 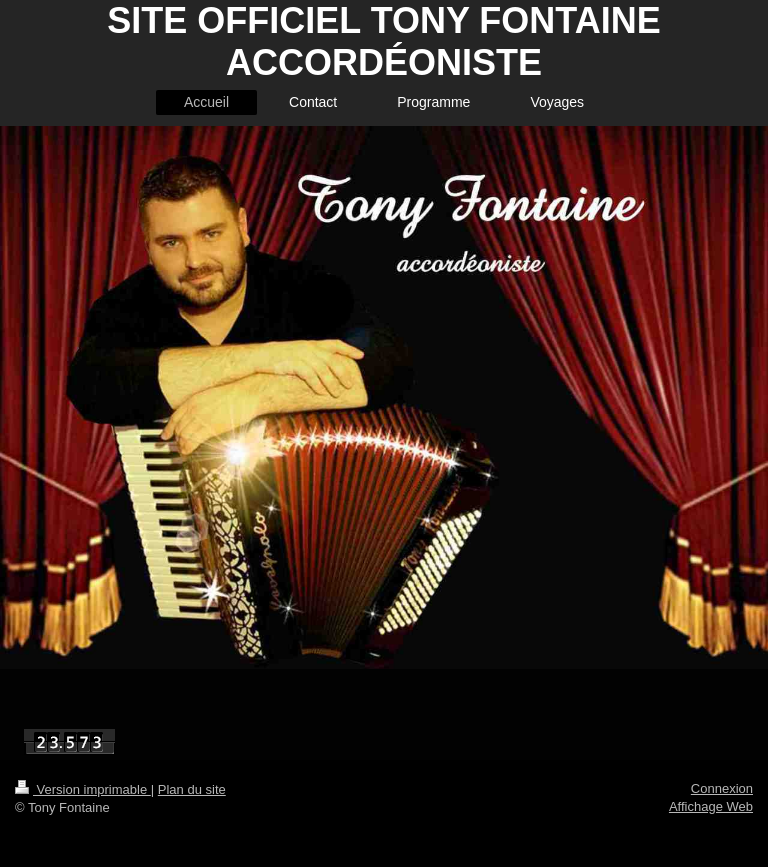 What do you see at coordinates (83, 789) in the screenshot?
I see `Version imprimable` at bounding box center [83, 789].